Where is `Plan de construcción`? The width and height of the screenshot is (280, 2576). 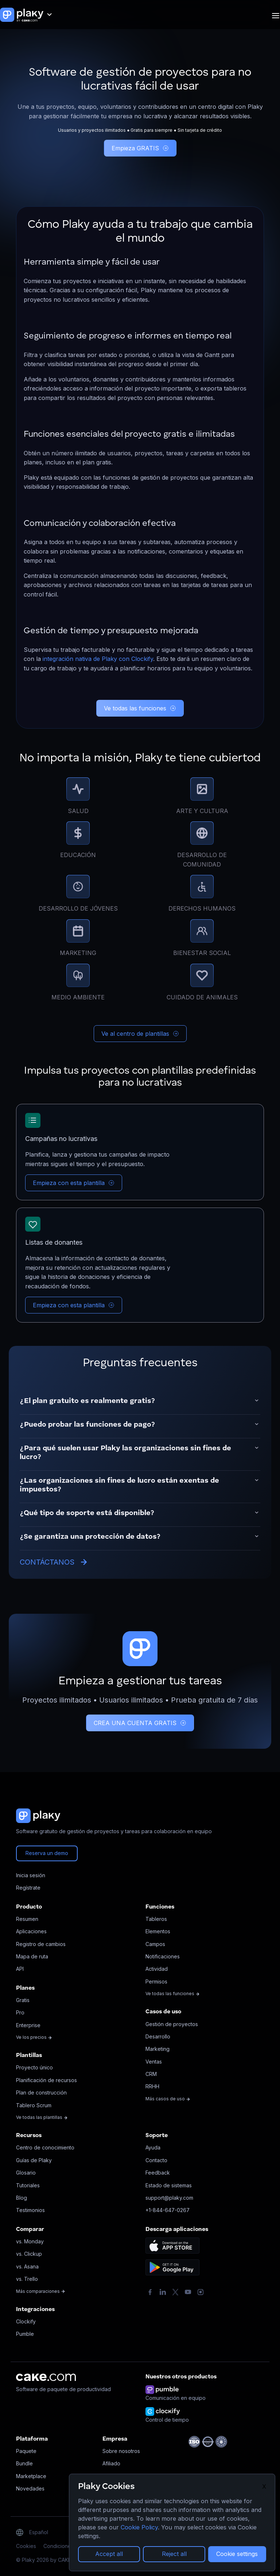
Plan de construcción is located at coordinates (41, 2092).